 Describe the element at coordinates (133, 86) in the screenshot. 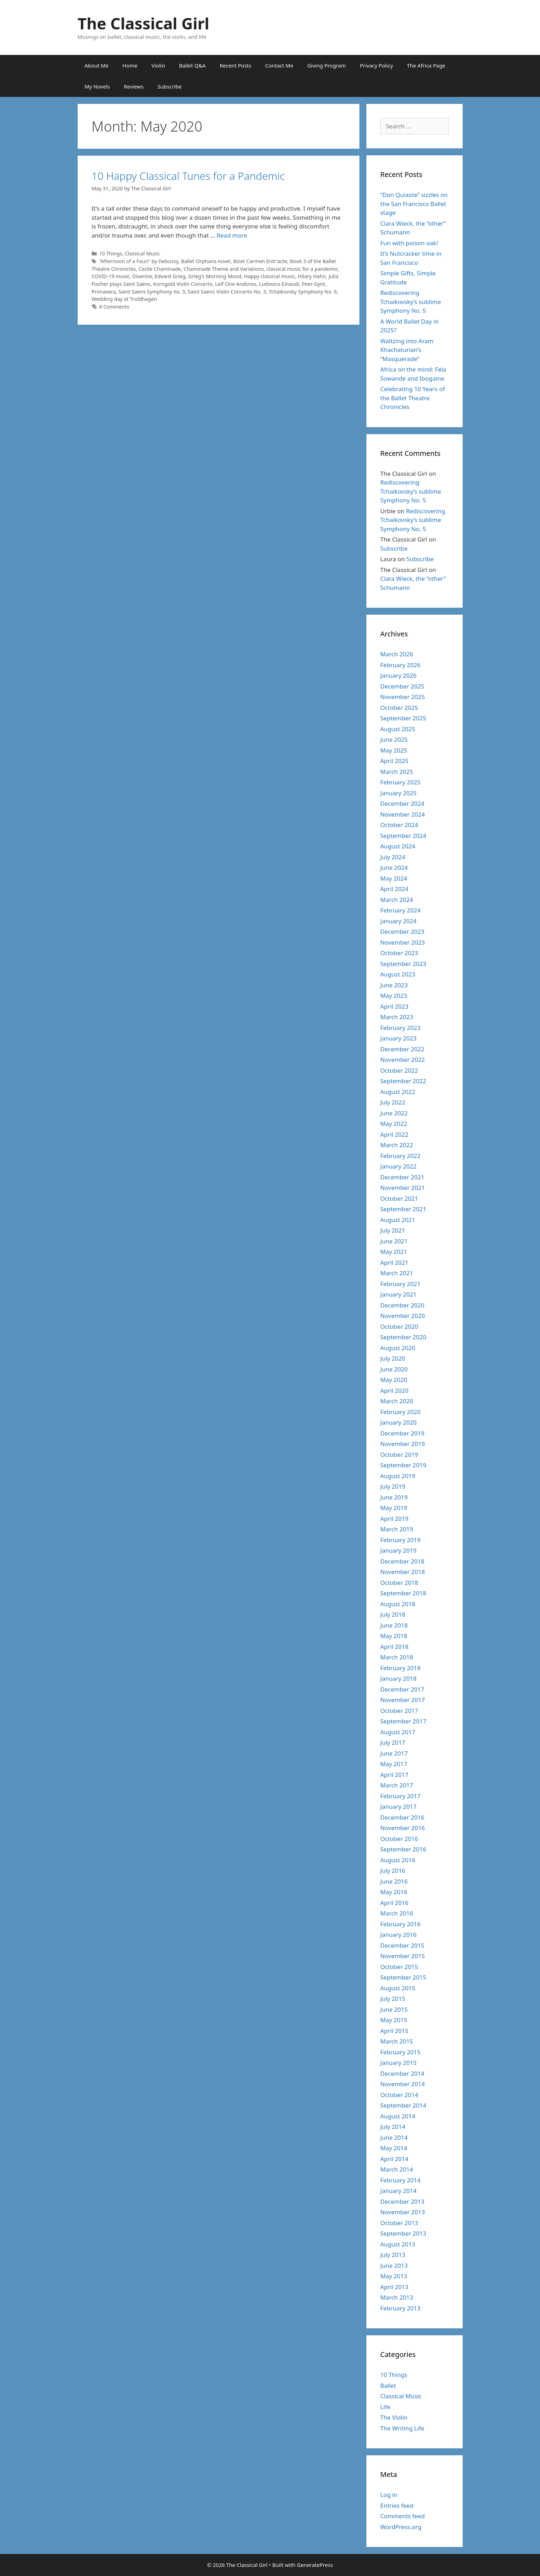

I see `Reviews` at that location.